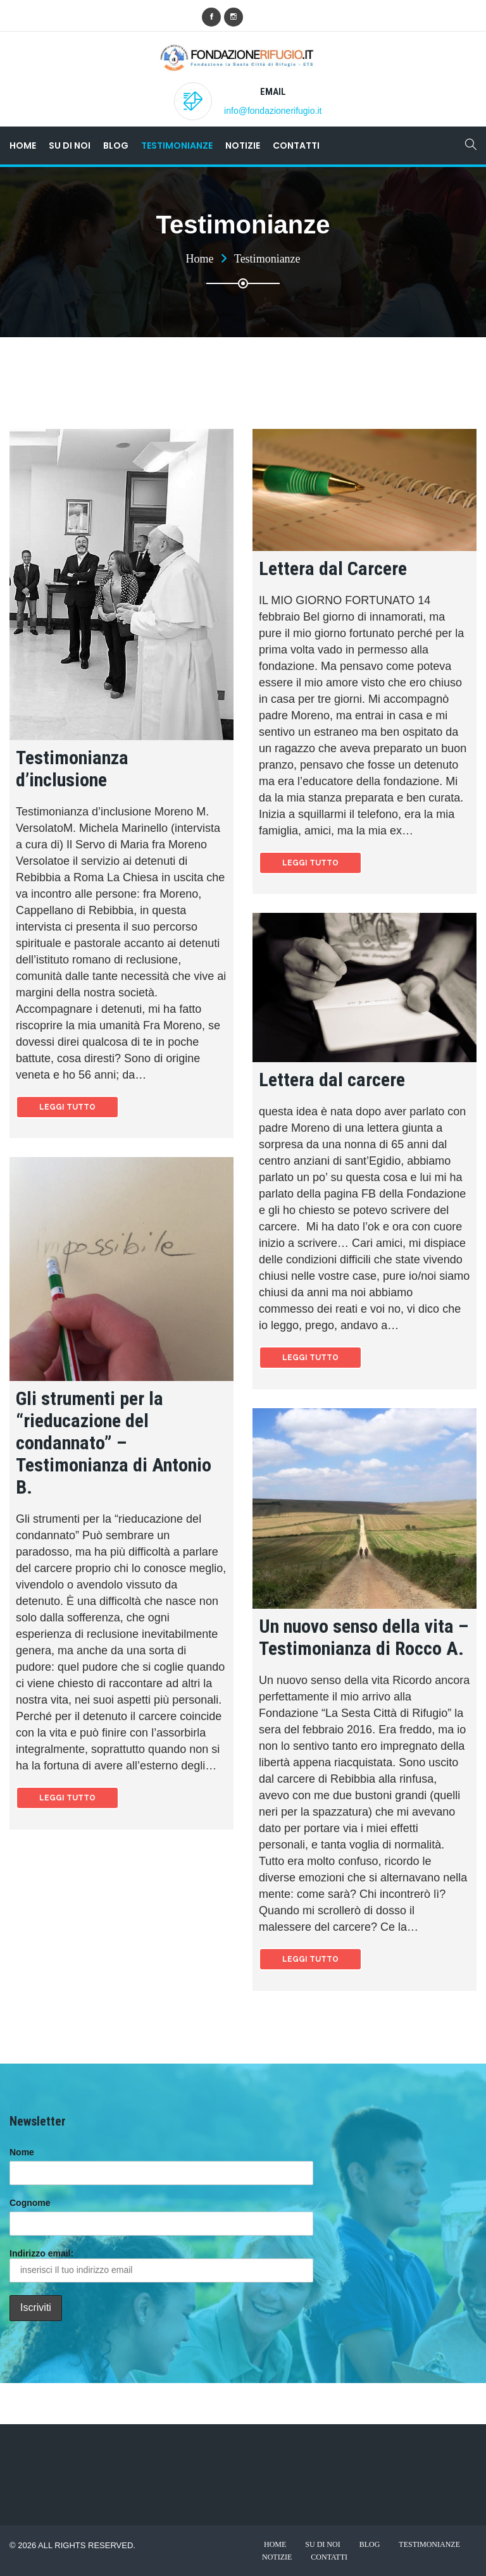 The image size is (486, 2576). I want to click on Leggi tutto, so click(67, 1107).